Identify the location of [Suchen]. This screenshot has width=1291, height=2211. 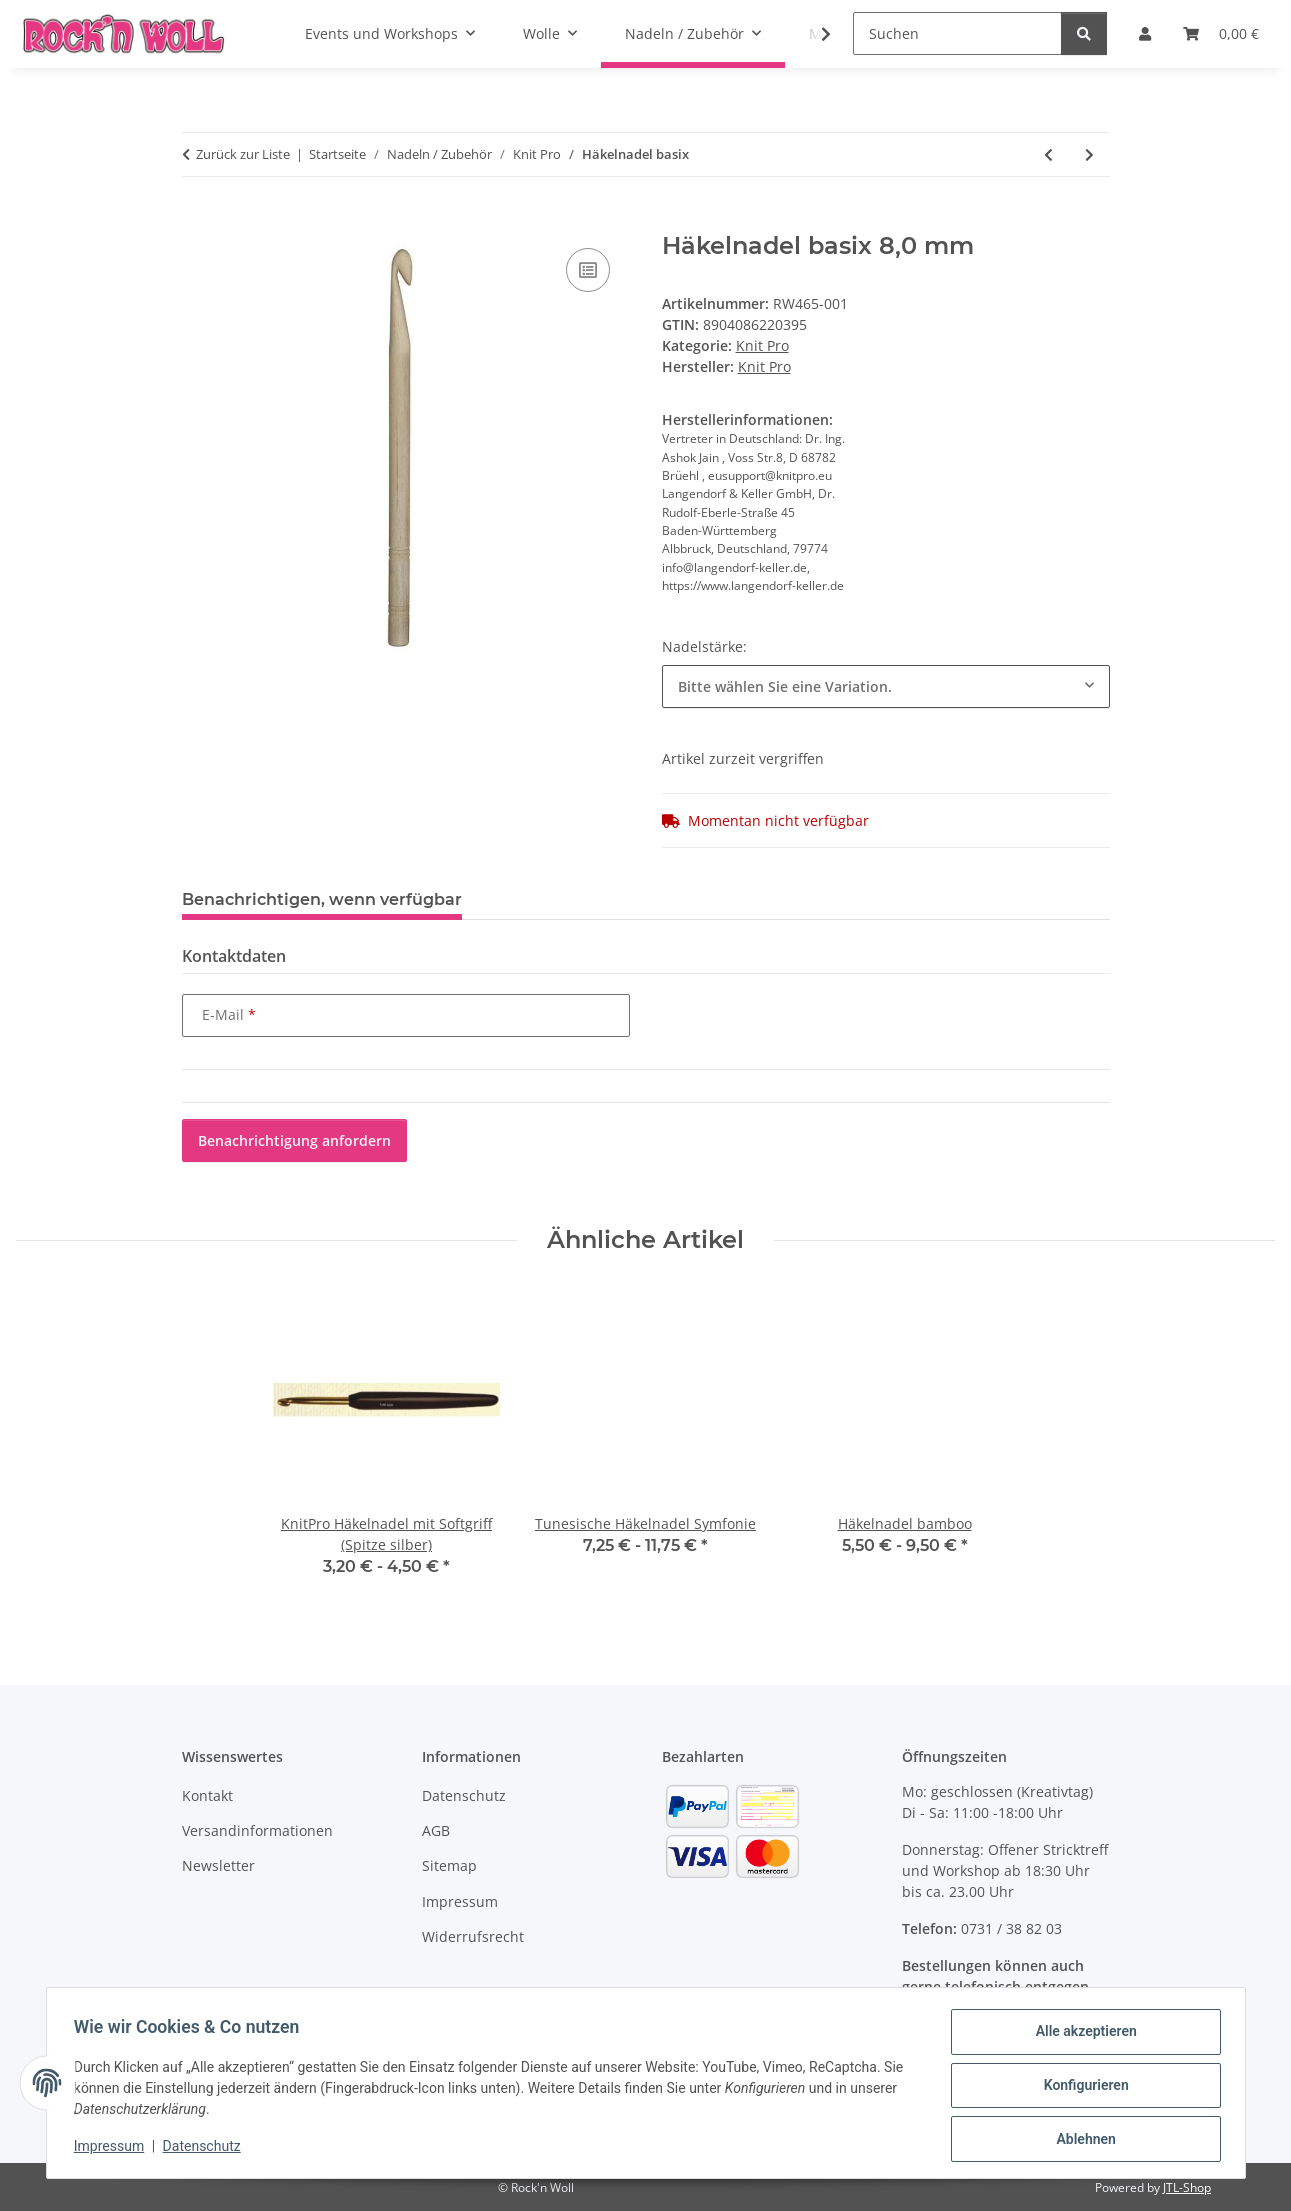
(957, 33).